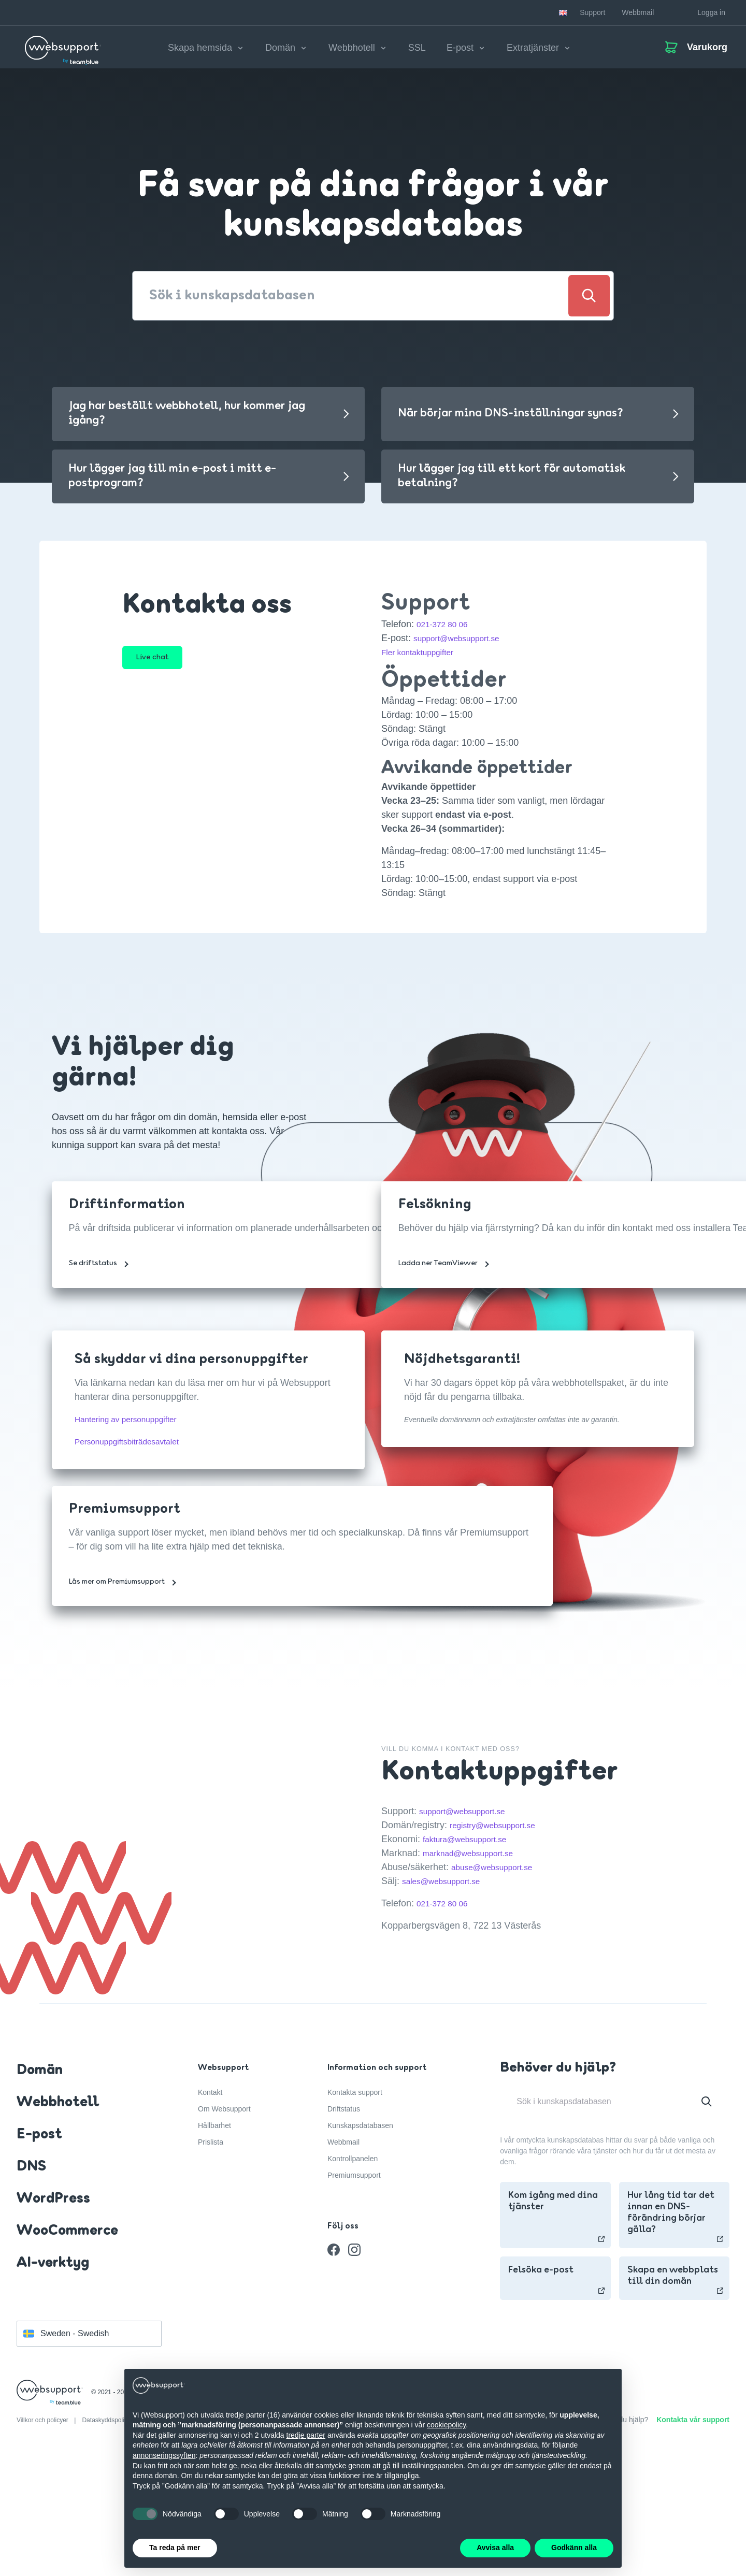  What do you see at coordinates (448, 1888) in the screenshot?
I see `sales@websupport.se` at bounding box center [448, 1888].